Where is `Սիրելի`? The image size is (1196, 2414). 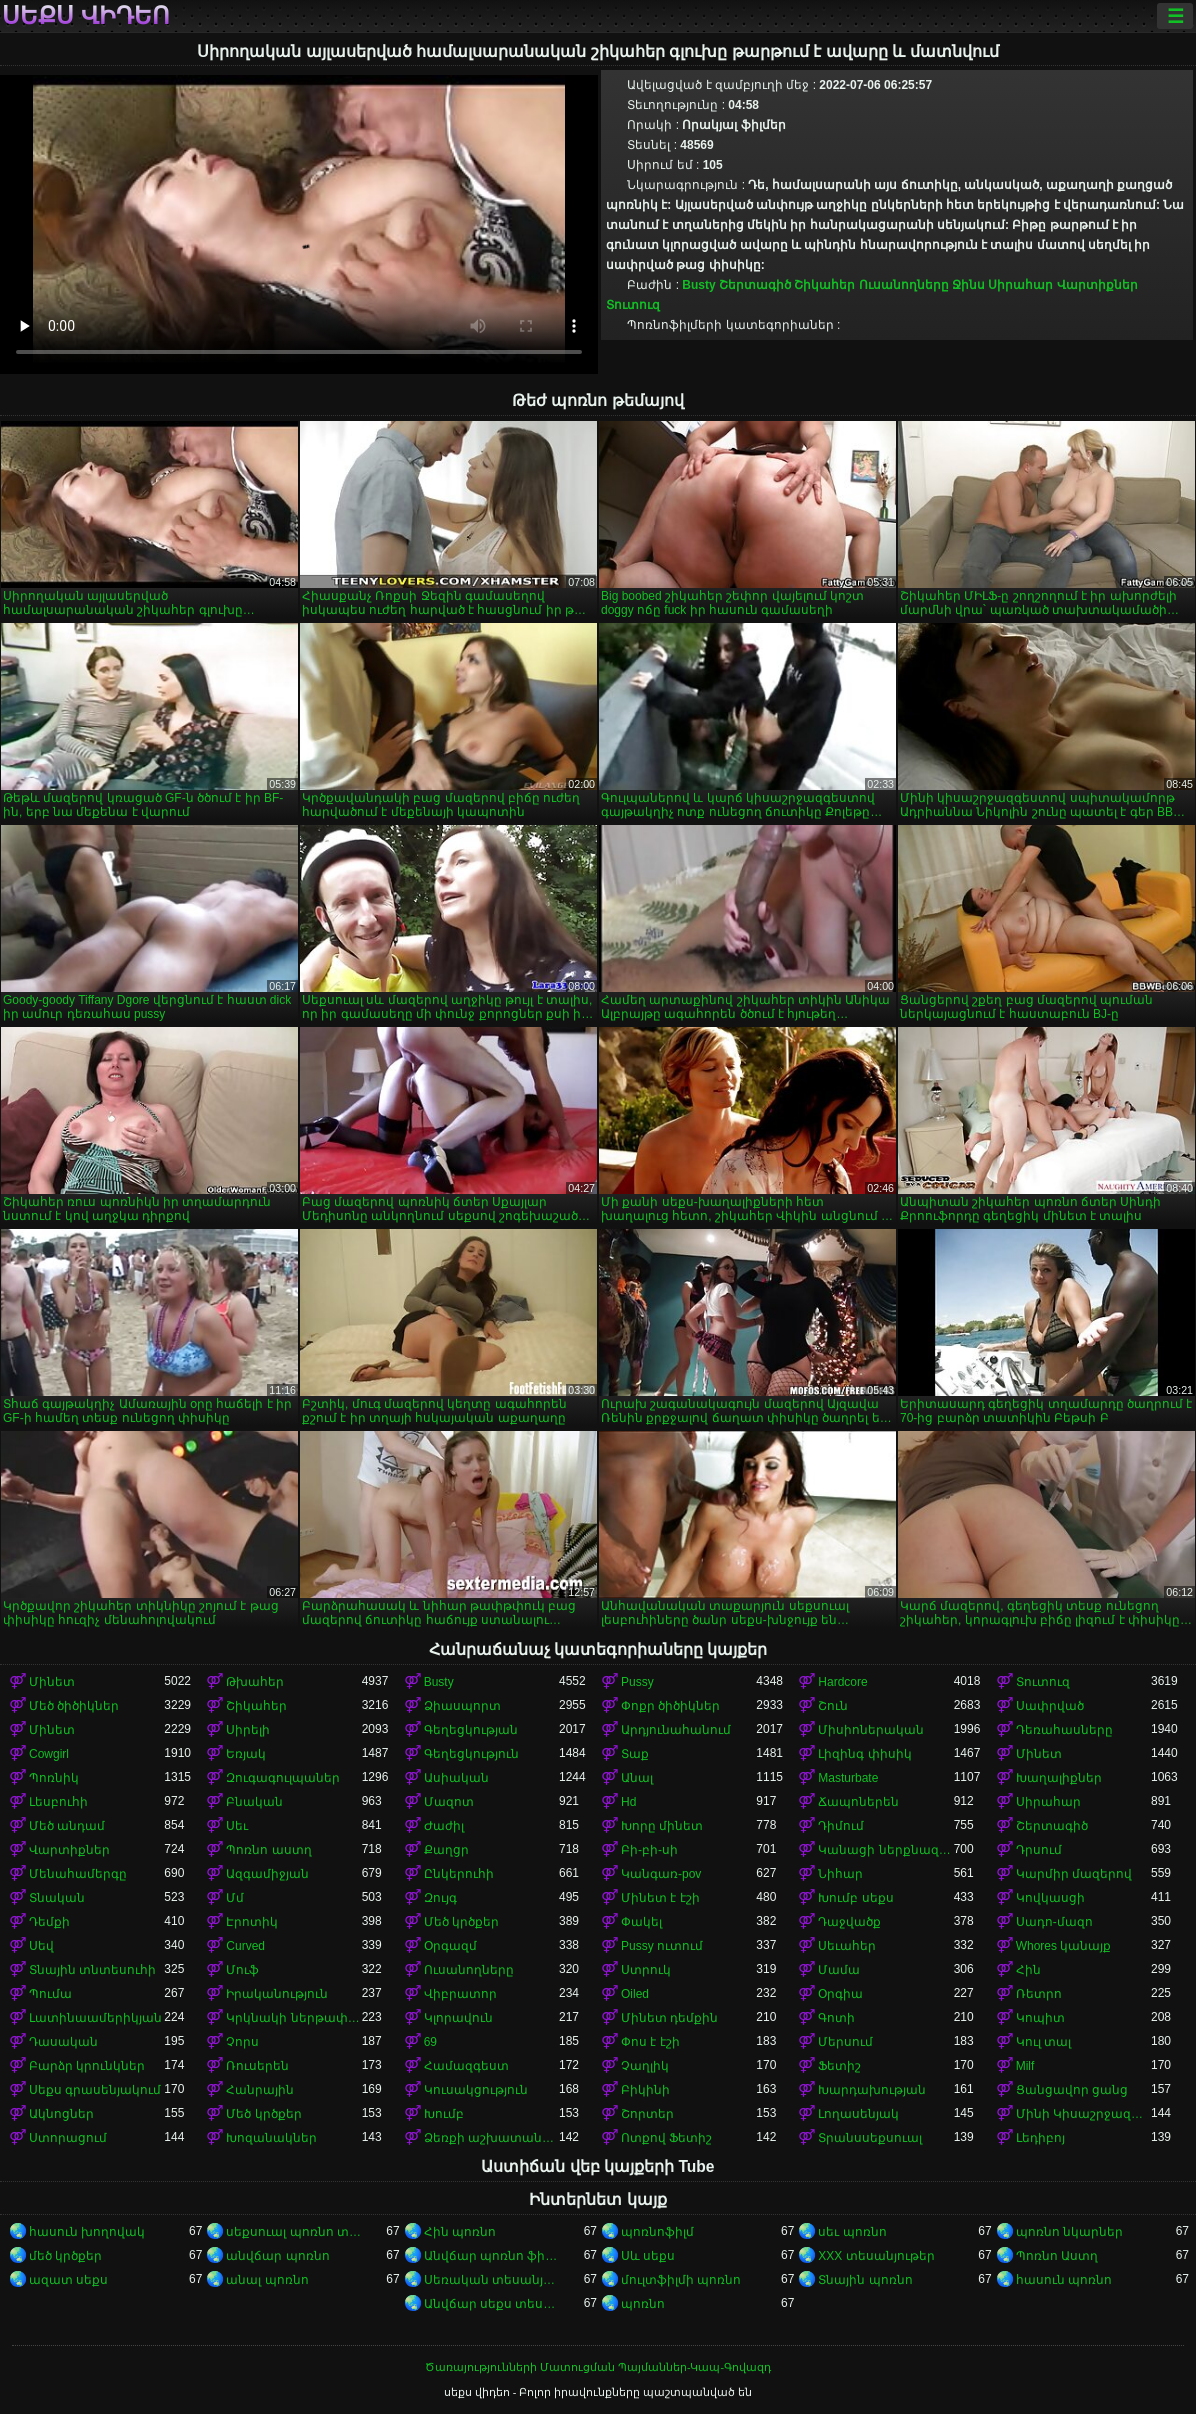 Սիրելի is located at coordinates (248, 1730).